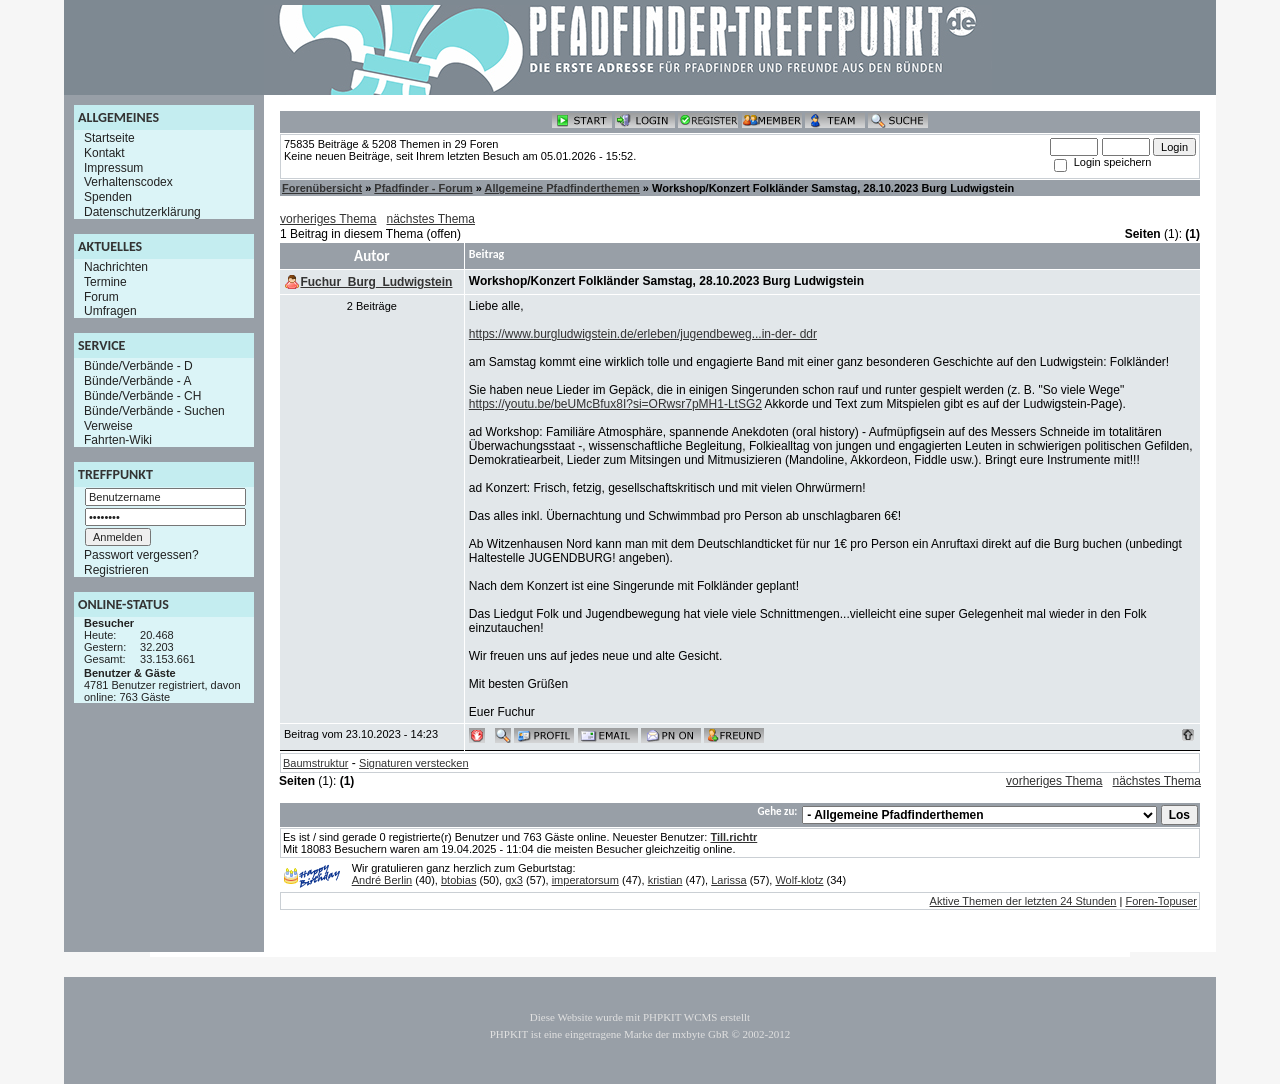  Describe the element at coordinates (116, 570) in the screenshot. I see `Registrieren` at that location.